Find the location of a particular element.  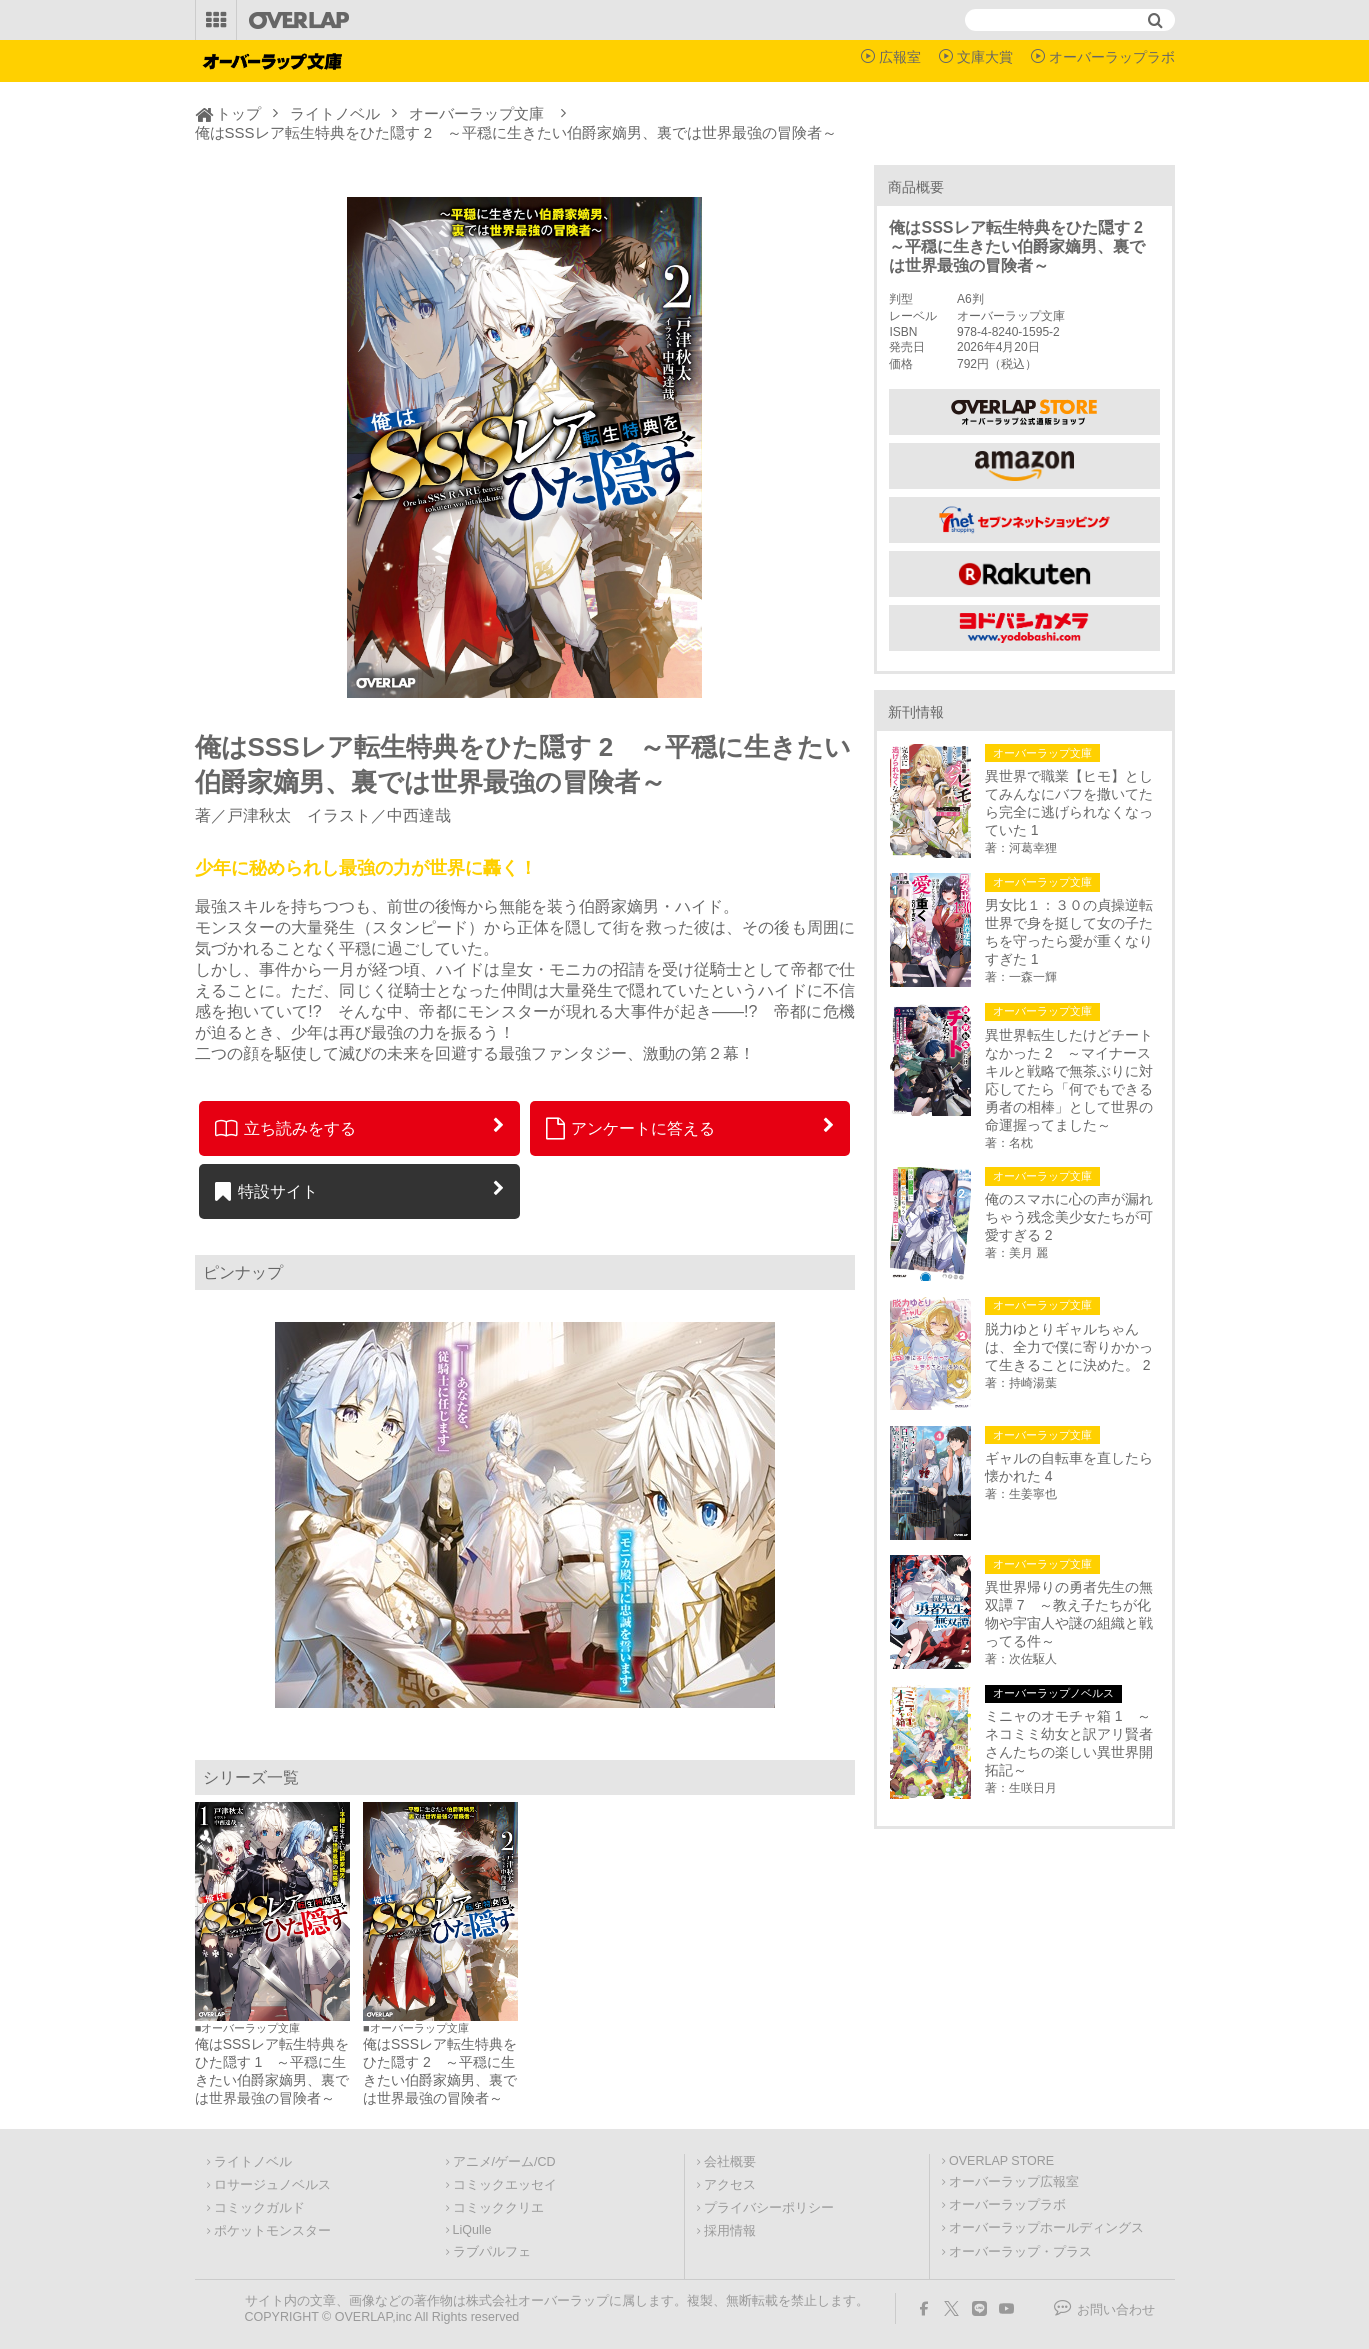

OVERLAP STORE is located at coordinates (1001, 2161).